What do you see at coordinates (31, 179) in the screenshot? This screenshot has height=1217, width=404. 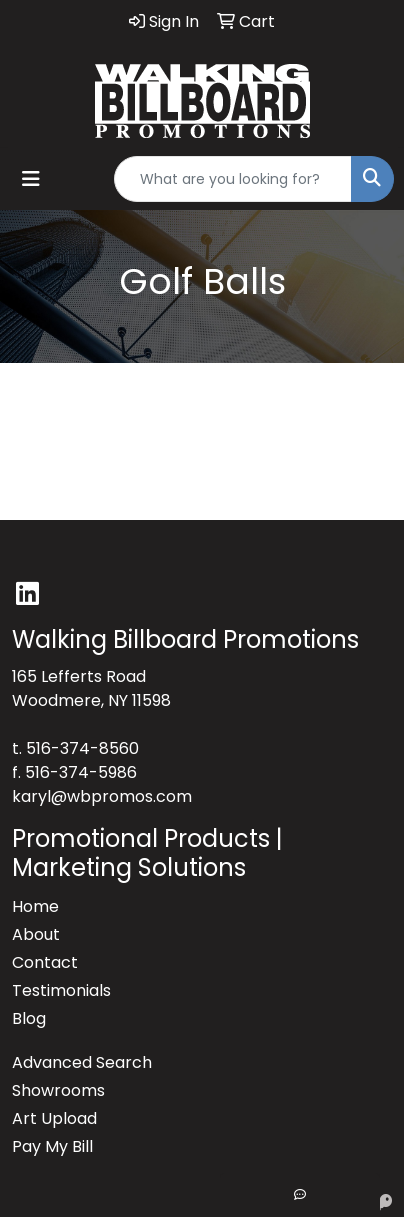 I see `[Toggle navigation]` at bounding box center [31, 179].